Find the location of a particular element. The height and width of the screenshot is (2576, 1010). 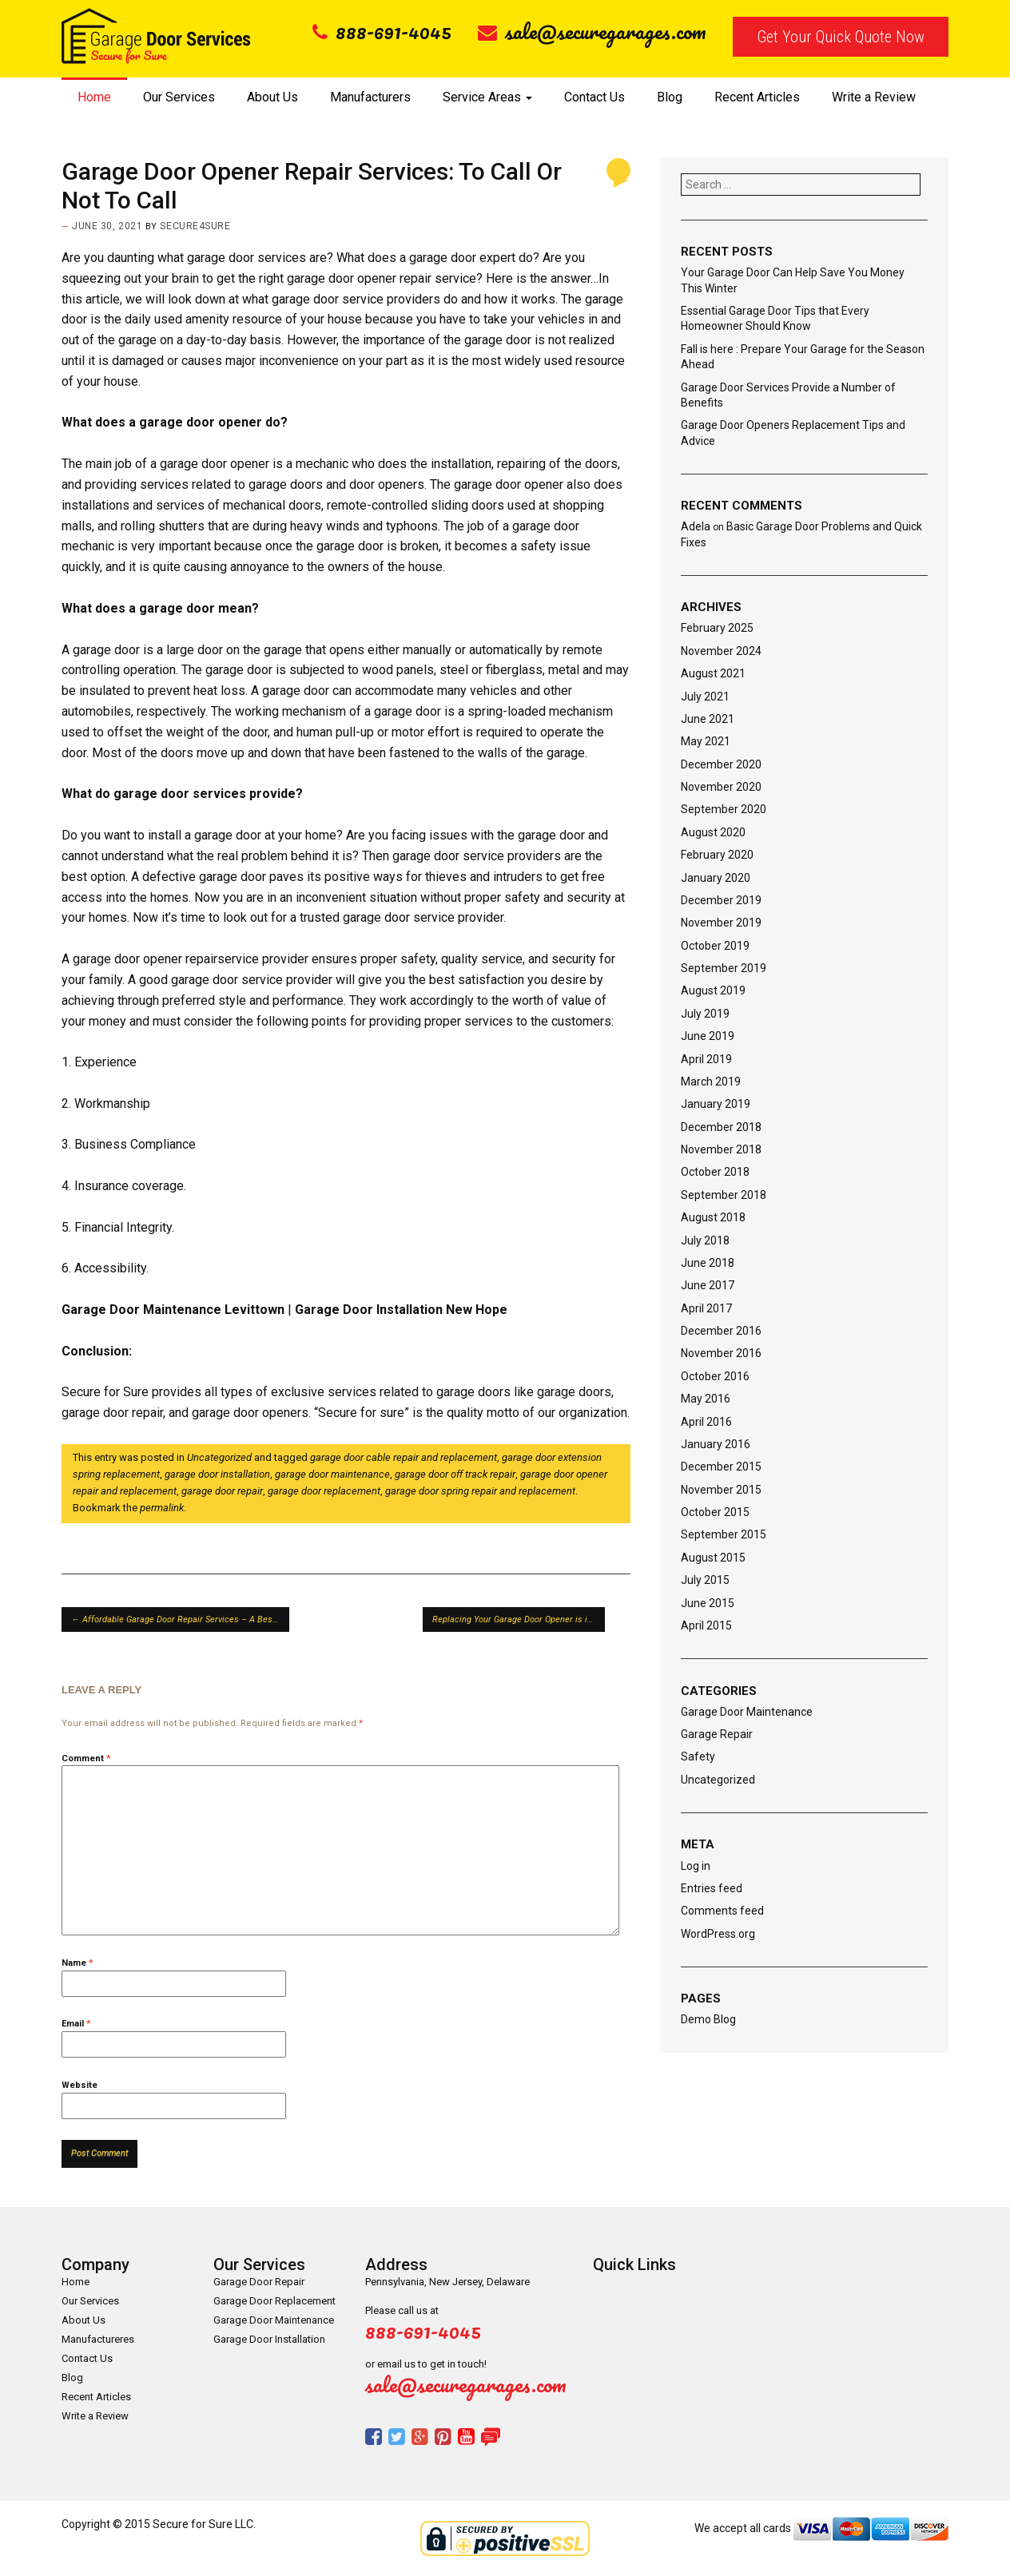

secure4sure is located at coordinates (195, 226).